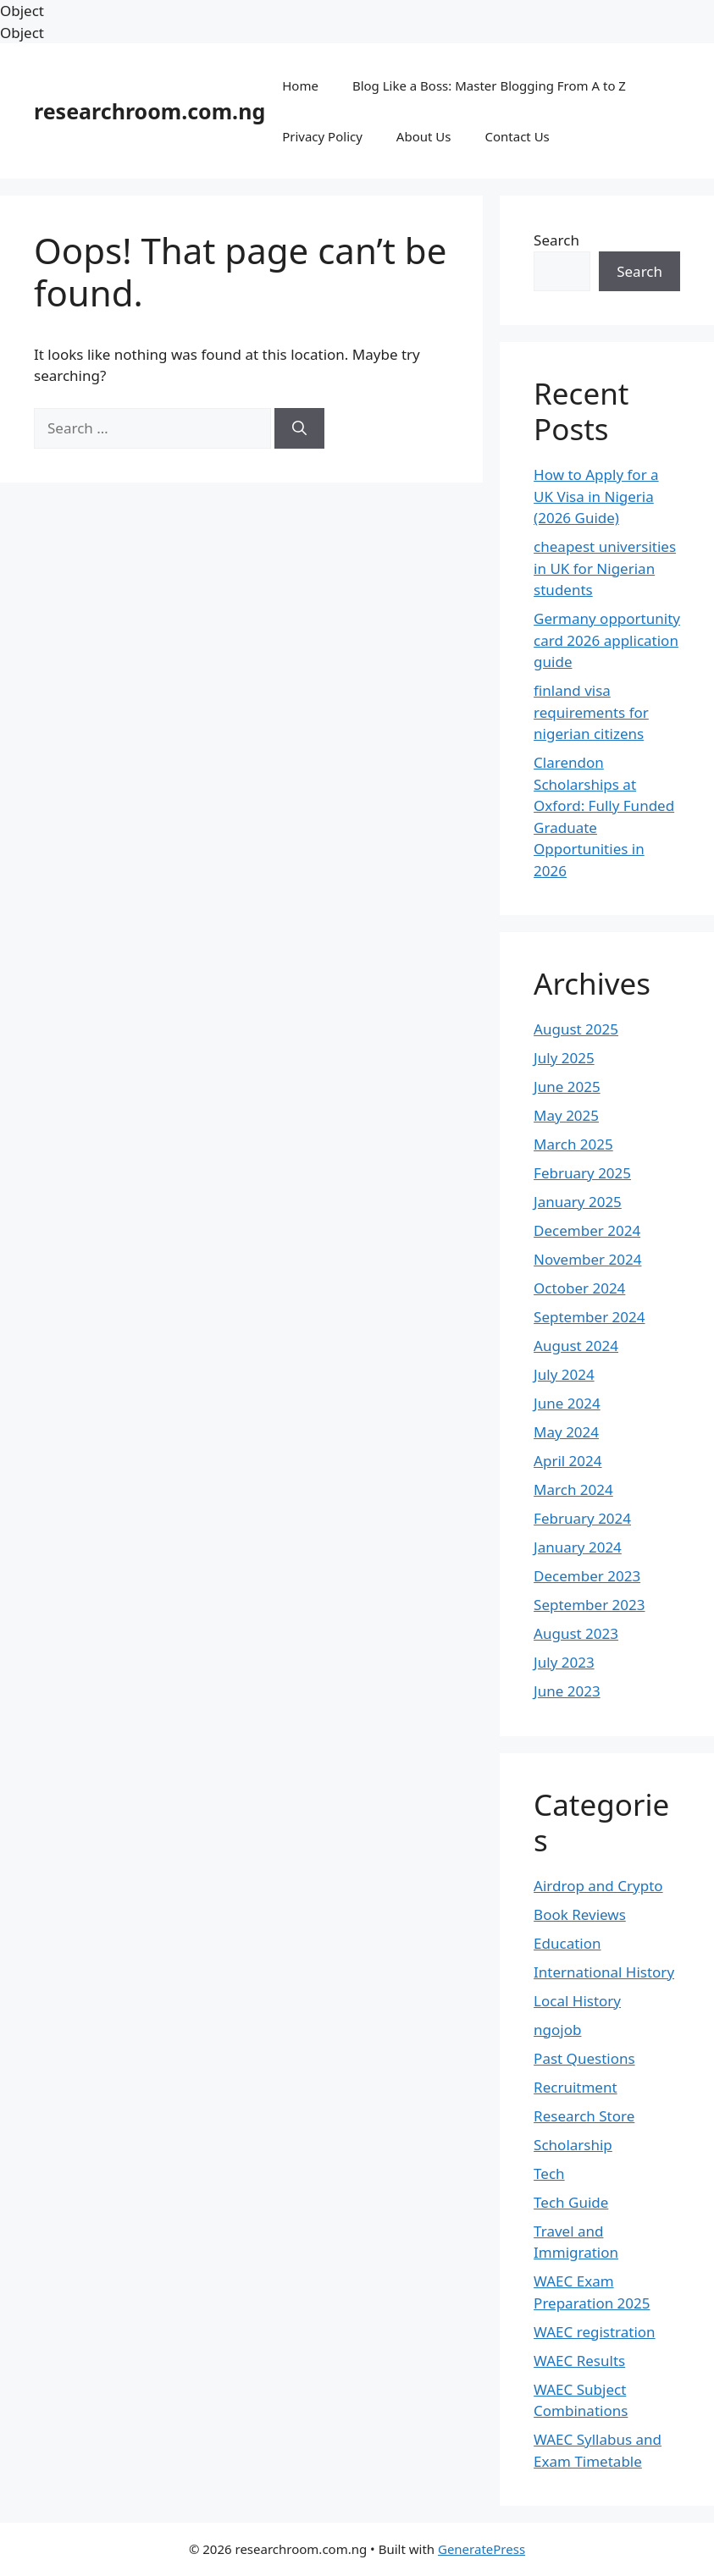 This screenshot has height=2576, width=714. I want to click on cheapest universities in UK for Nigerian students, so click(605, 568).